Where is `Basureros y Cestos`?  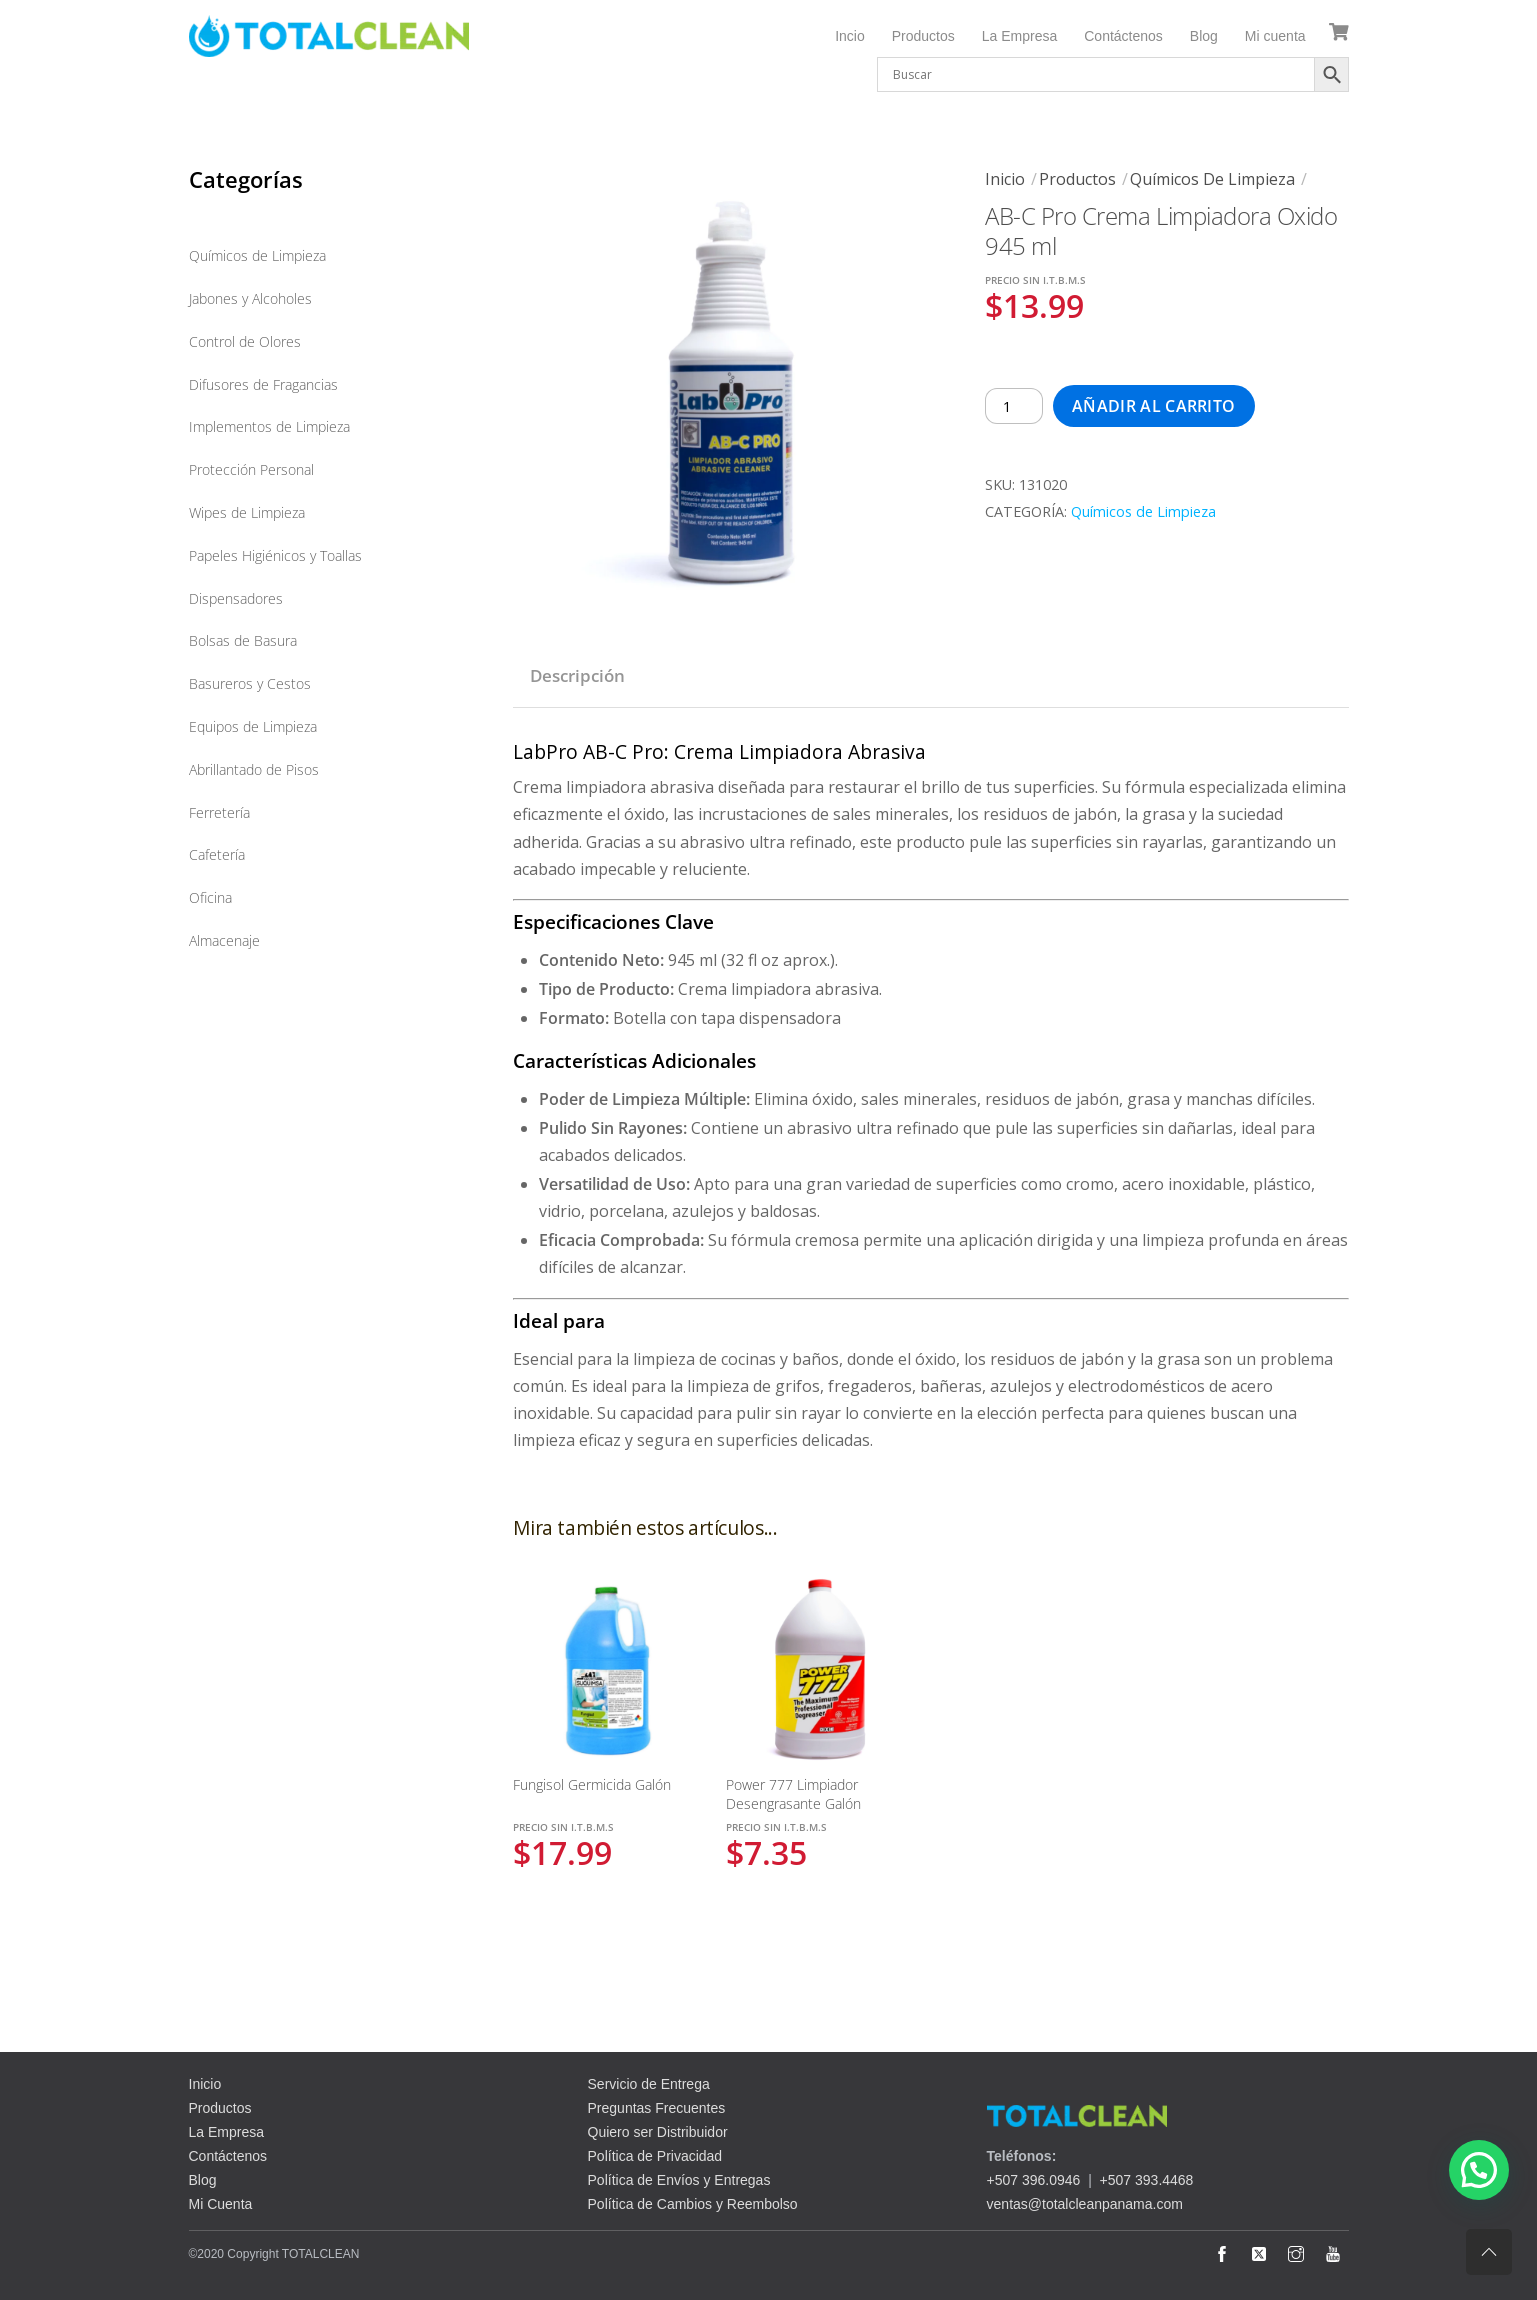 Basureros y Cestos is located at coordinates (250, 683).